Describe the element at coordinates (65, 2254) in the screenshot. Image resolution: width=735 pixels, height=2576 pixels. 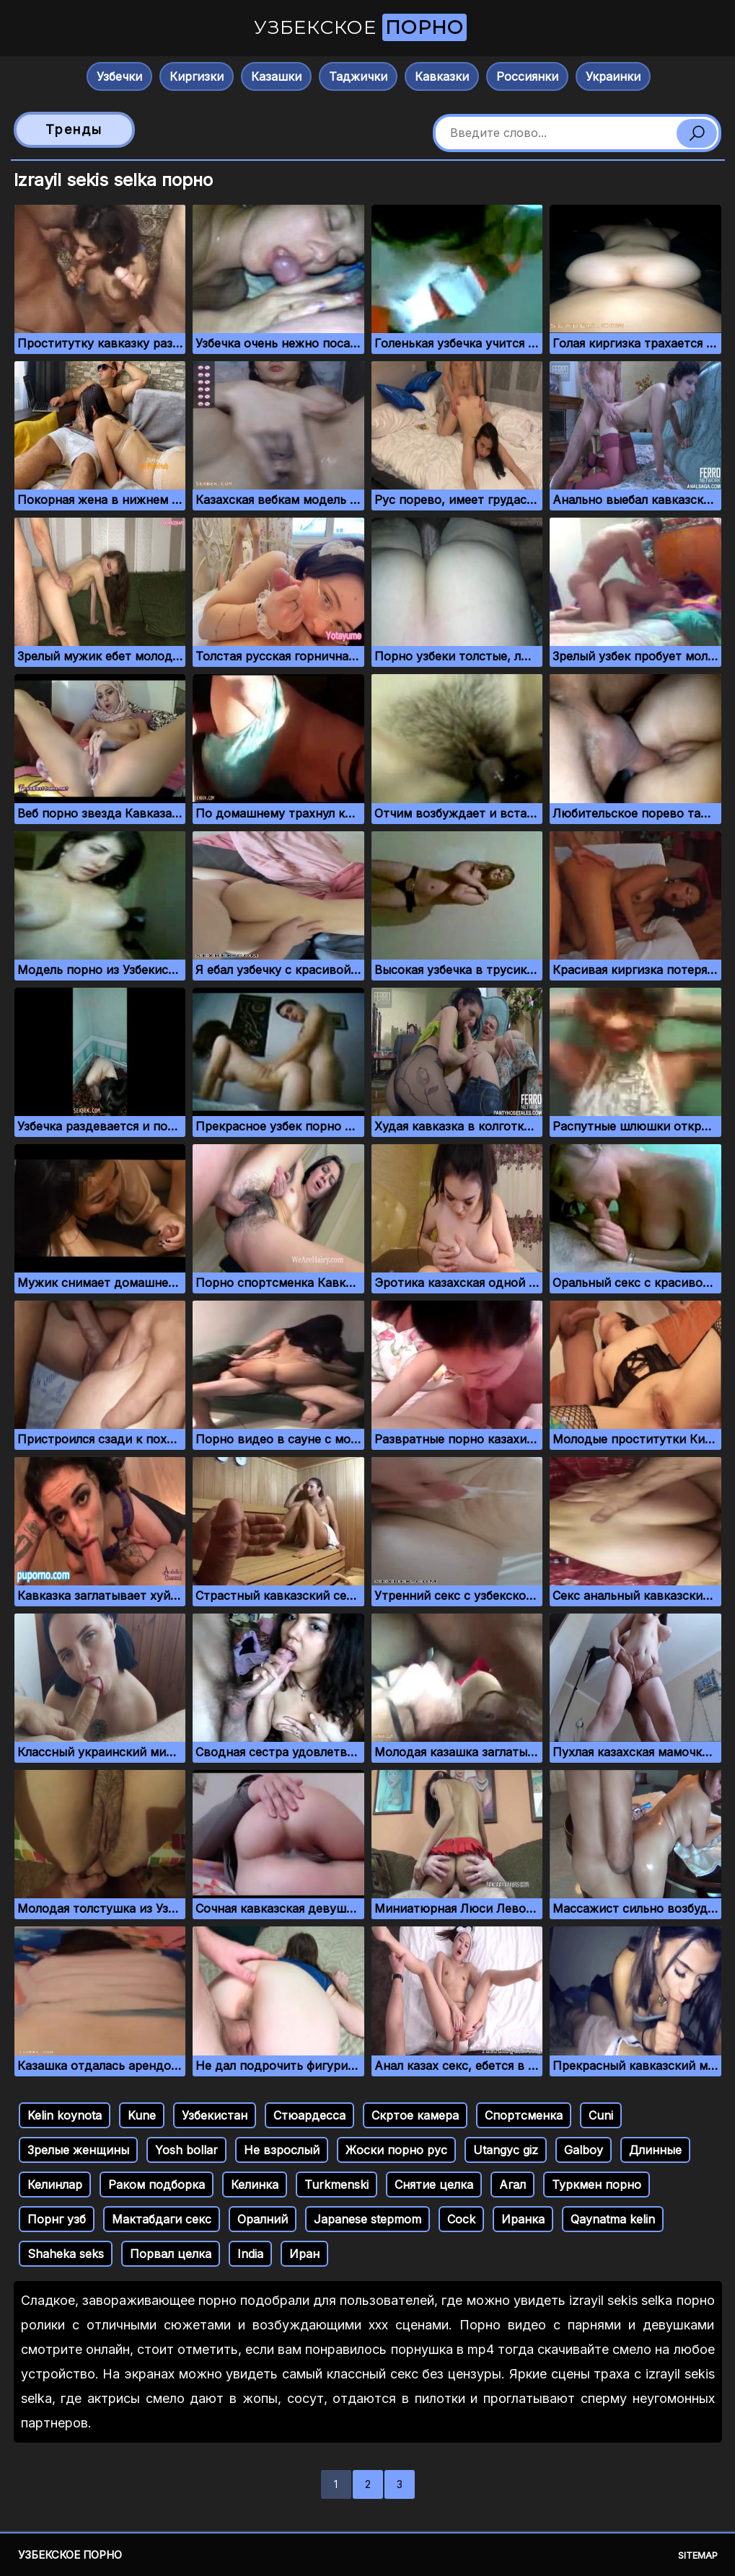
I see `Shaheka seks` at that location.